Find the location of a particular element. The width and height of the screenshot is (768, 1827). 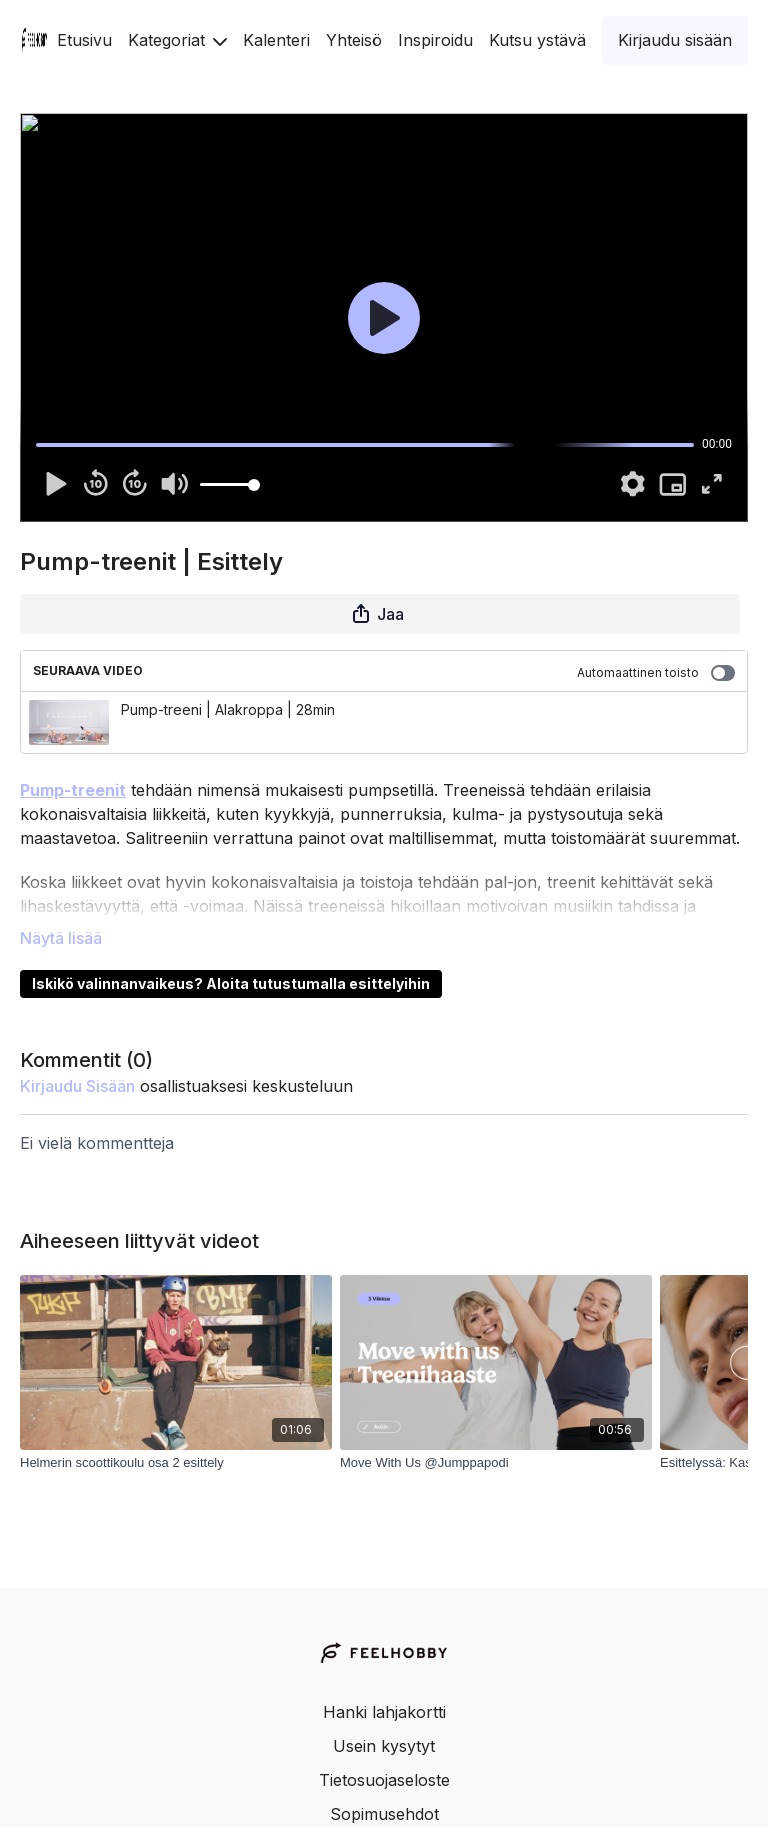

Iskikö valinnanvaikeus? Aloita tutustumalla esittelyihin is located at coordinates (231, 983).